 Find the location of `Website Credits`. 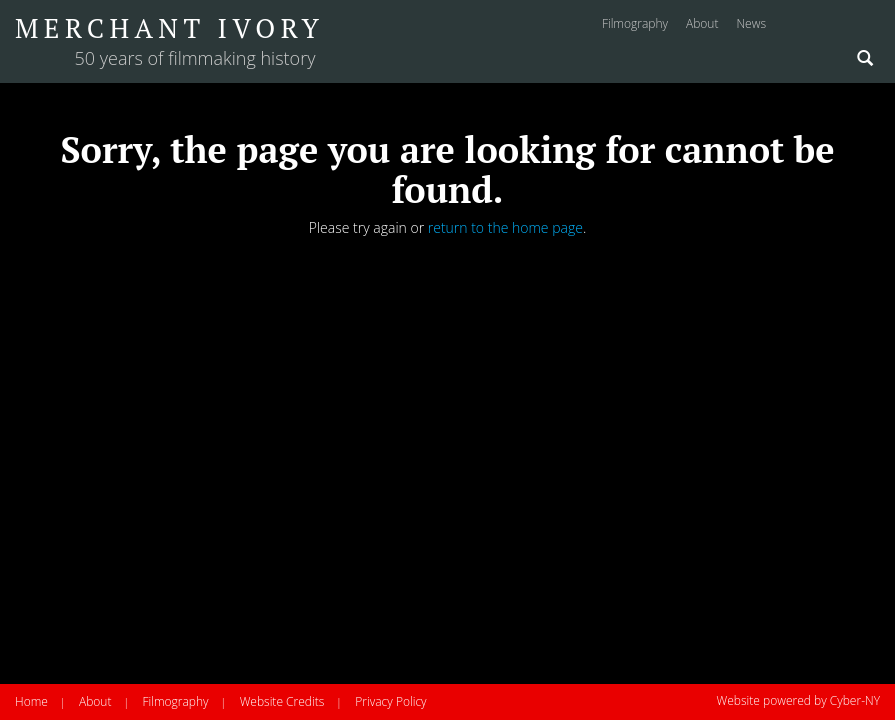

Website Credits is located at coordinates (282, 701).